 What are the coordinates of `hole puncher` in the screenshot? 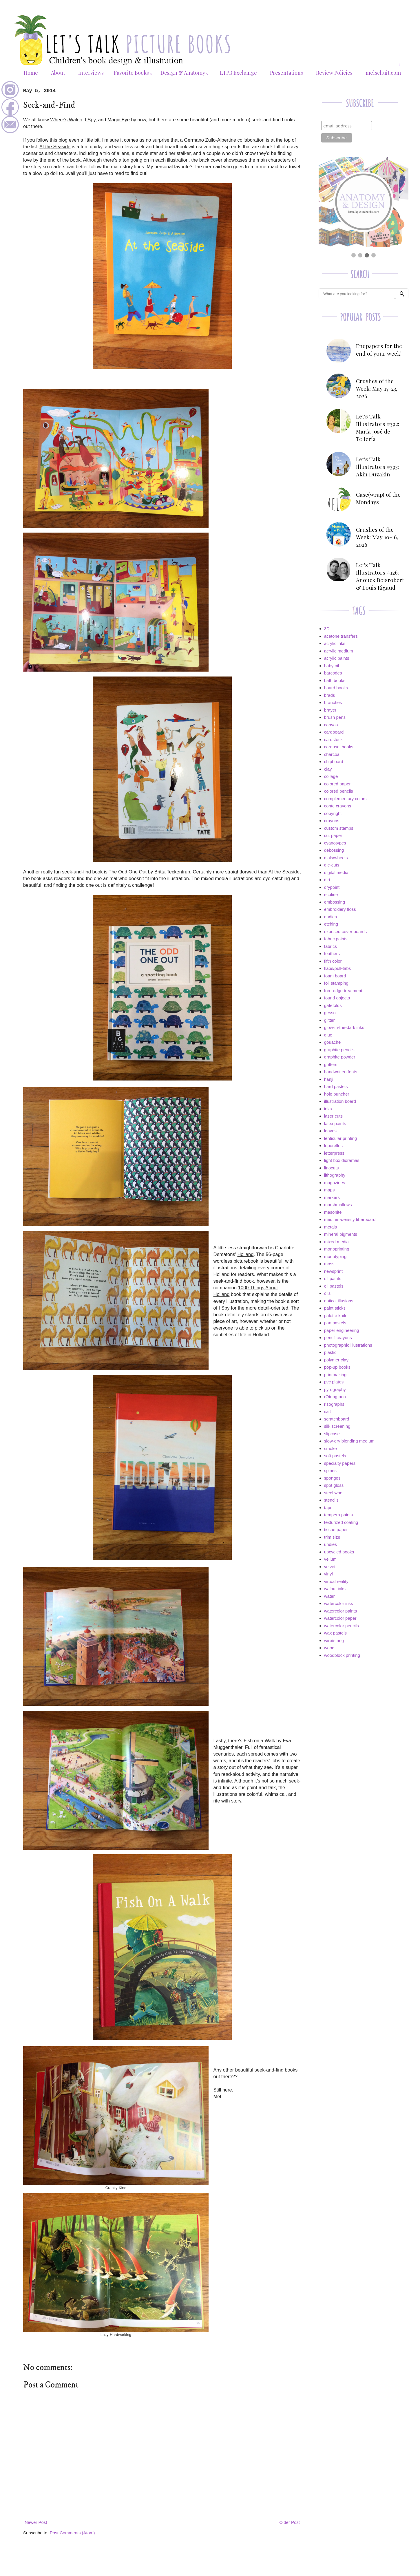 It's located at (336, 1094).